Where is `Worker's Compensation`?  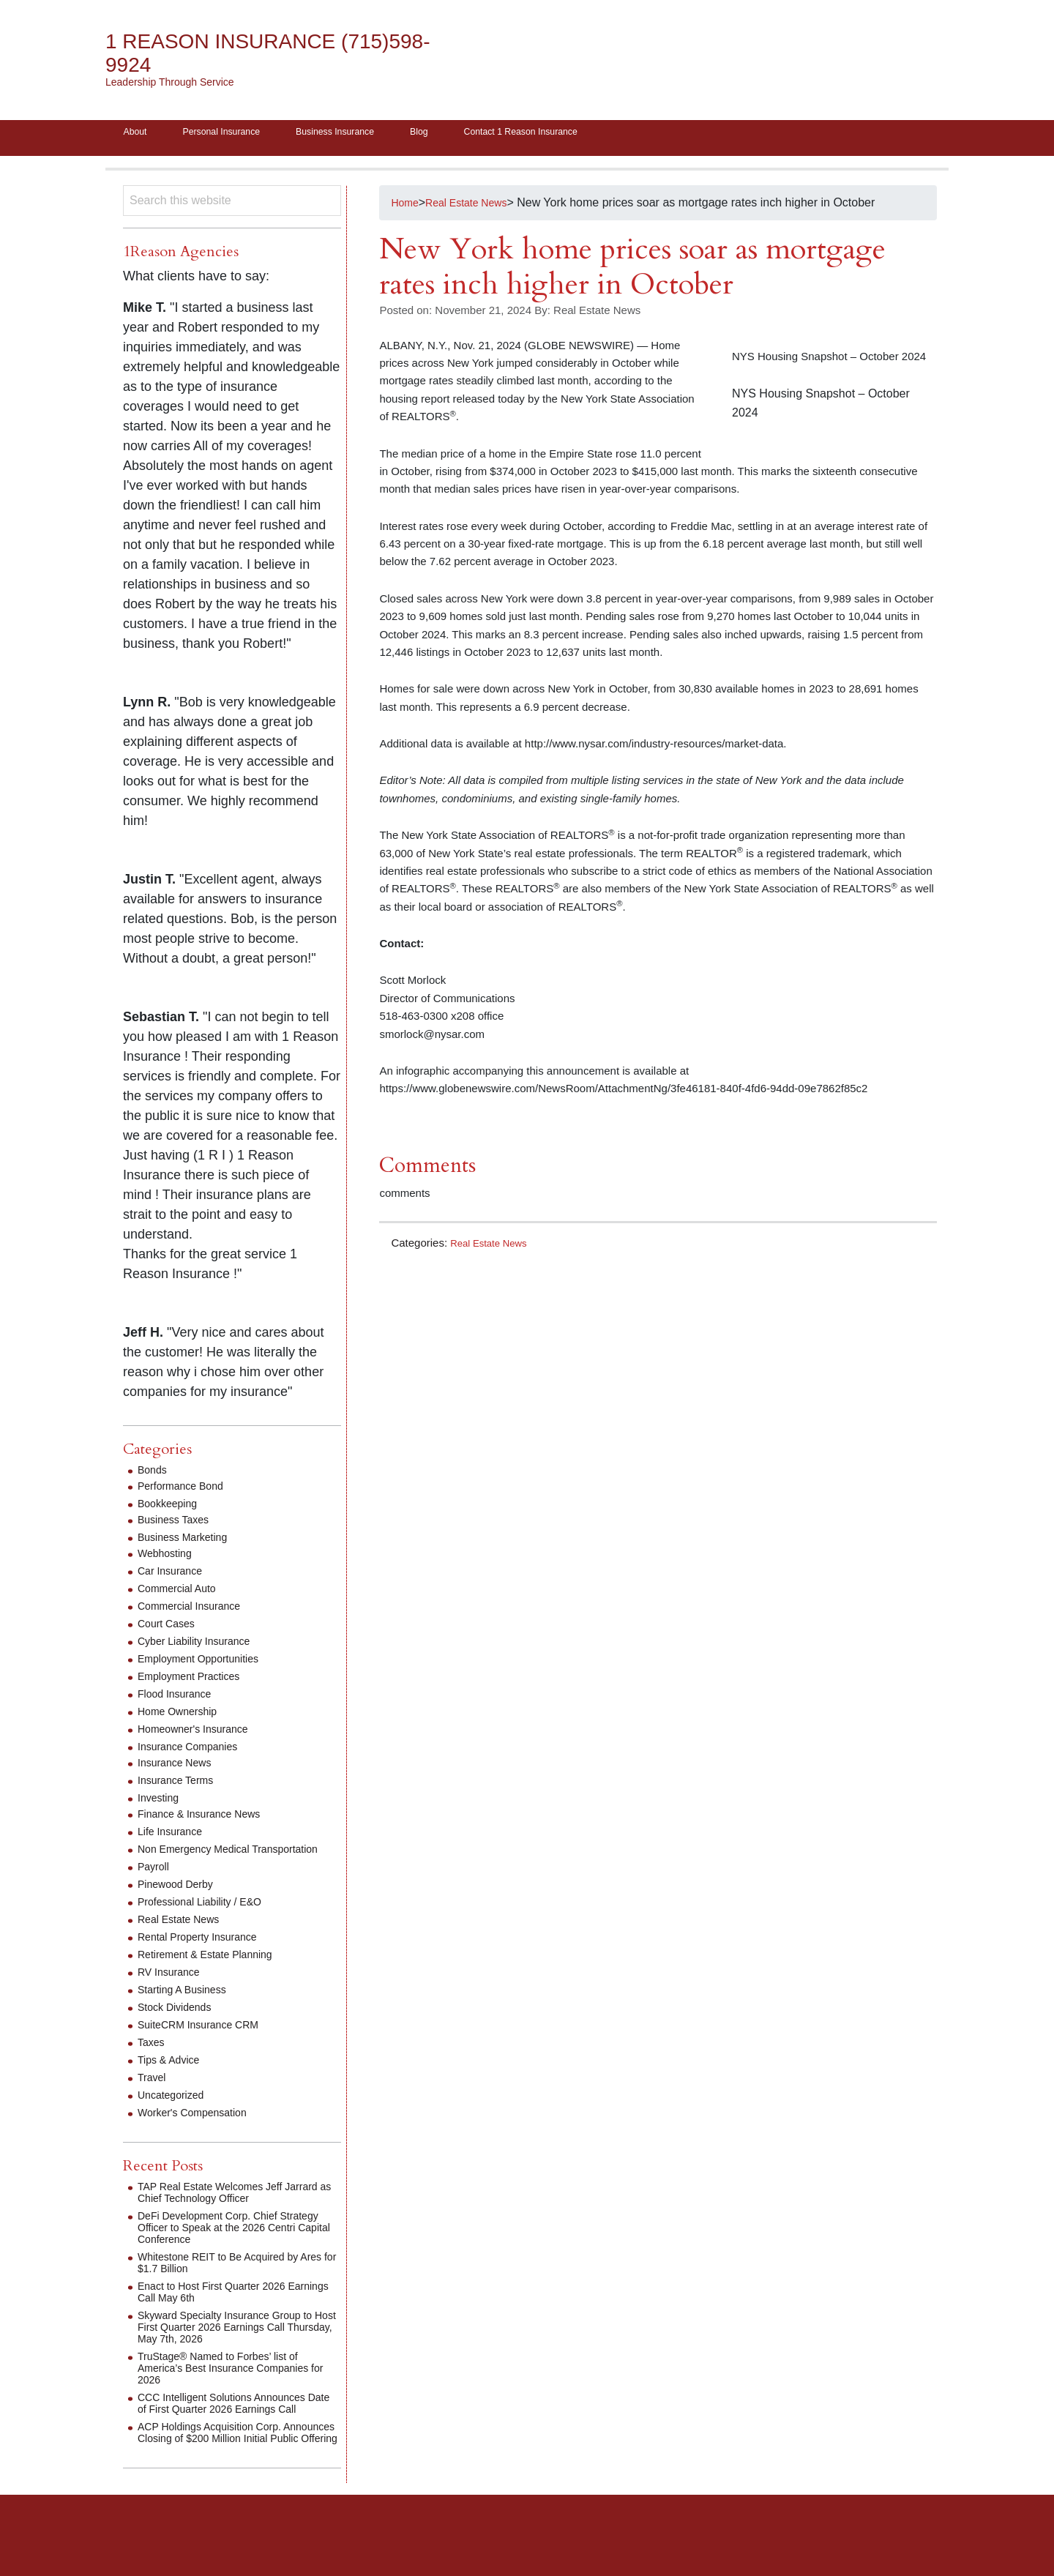
Worker's Compensation is located at coordinates (200, 2129).